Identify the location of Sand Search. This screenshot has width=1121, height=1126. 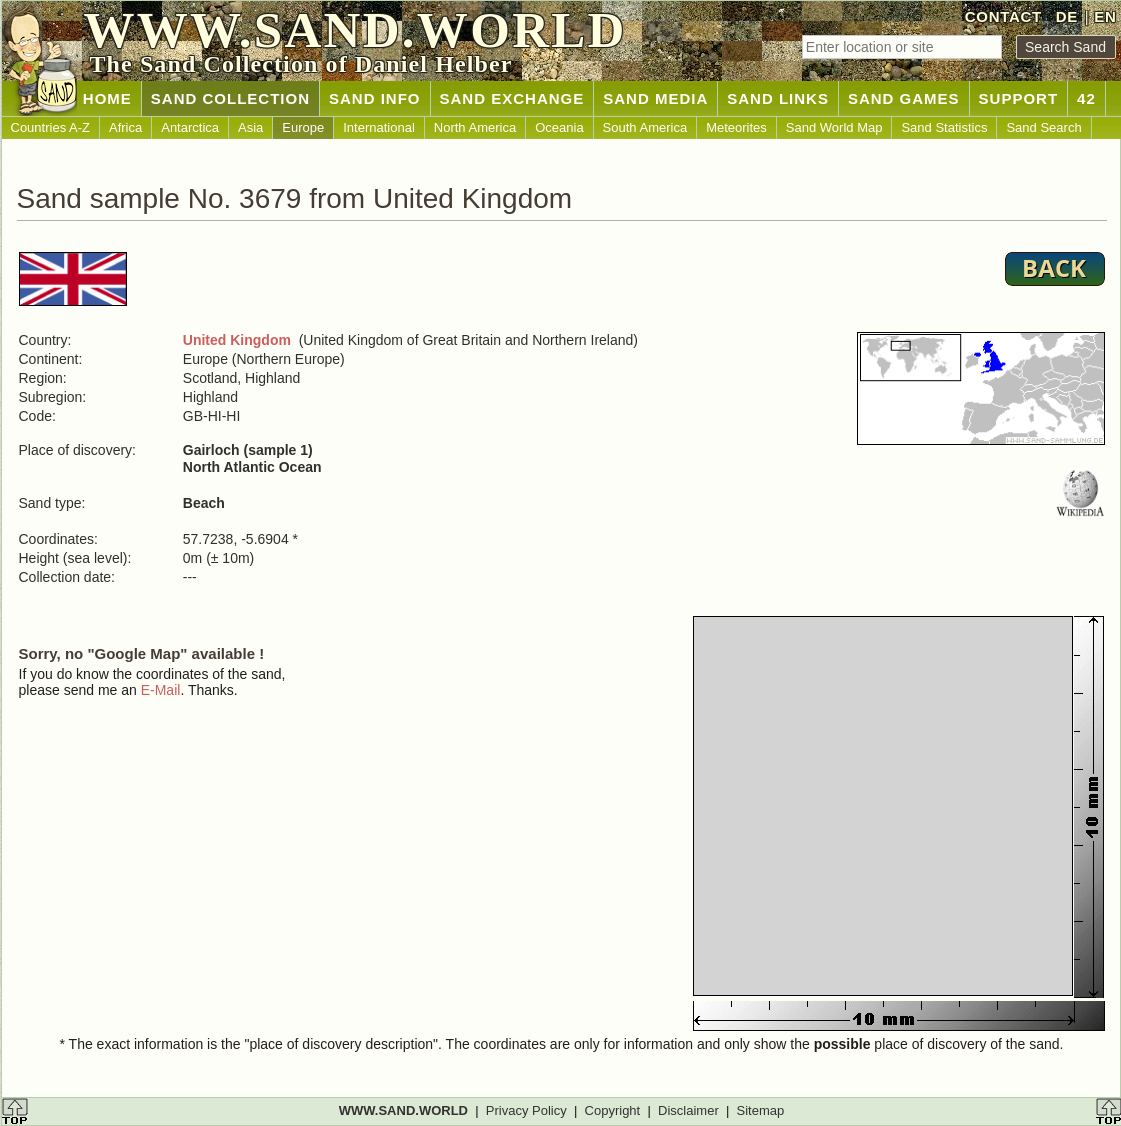
(1043, 127).